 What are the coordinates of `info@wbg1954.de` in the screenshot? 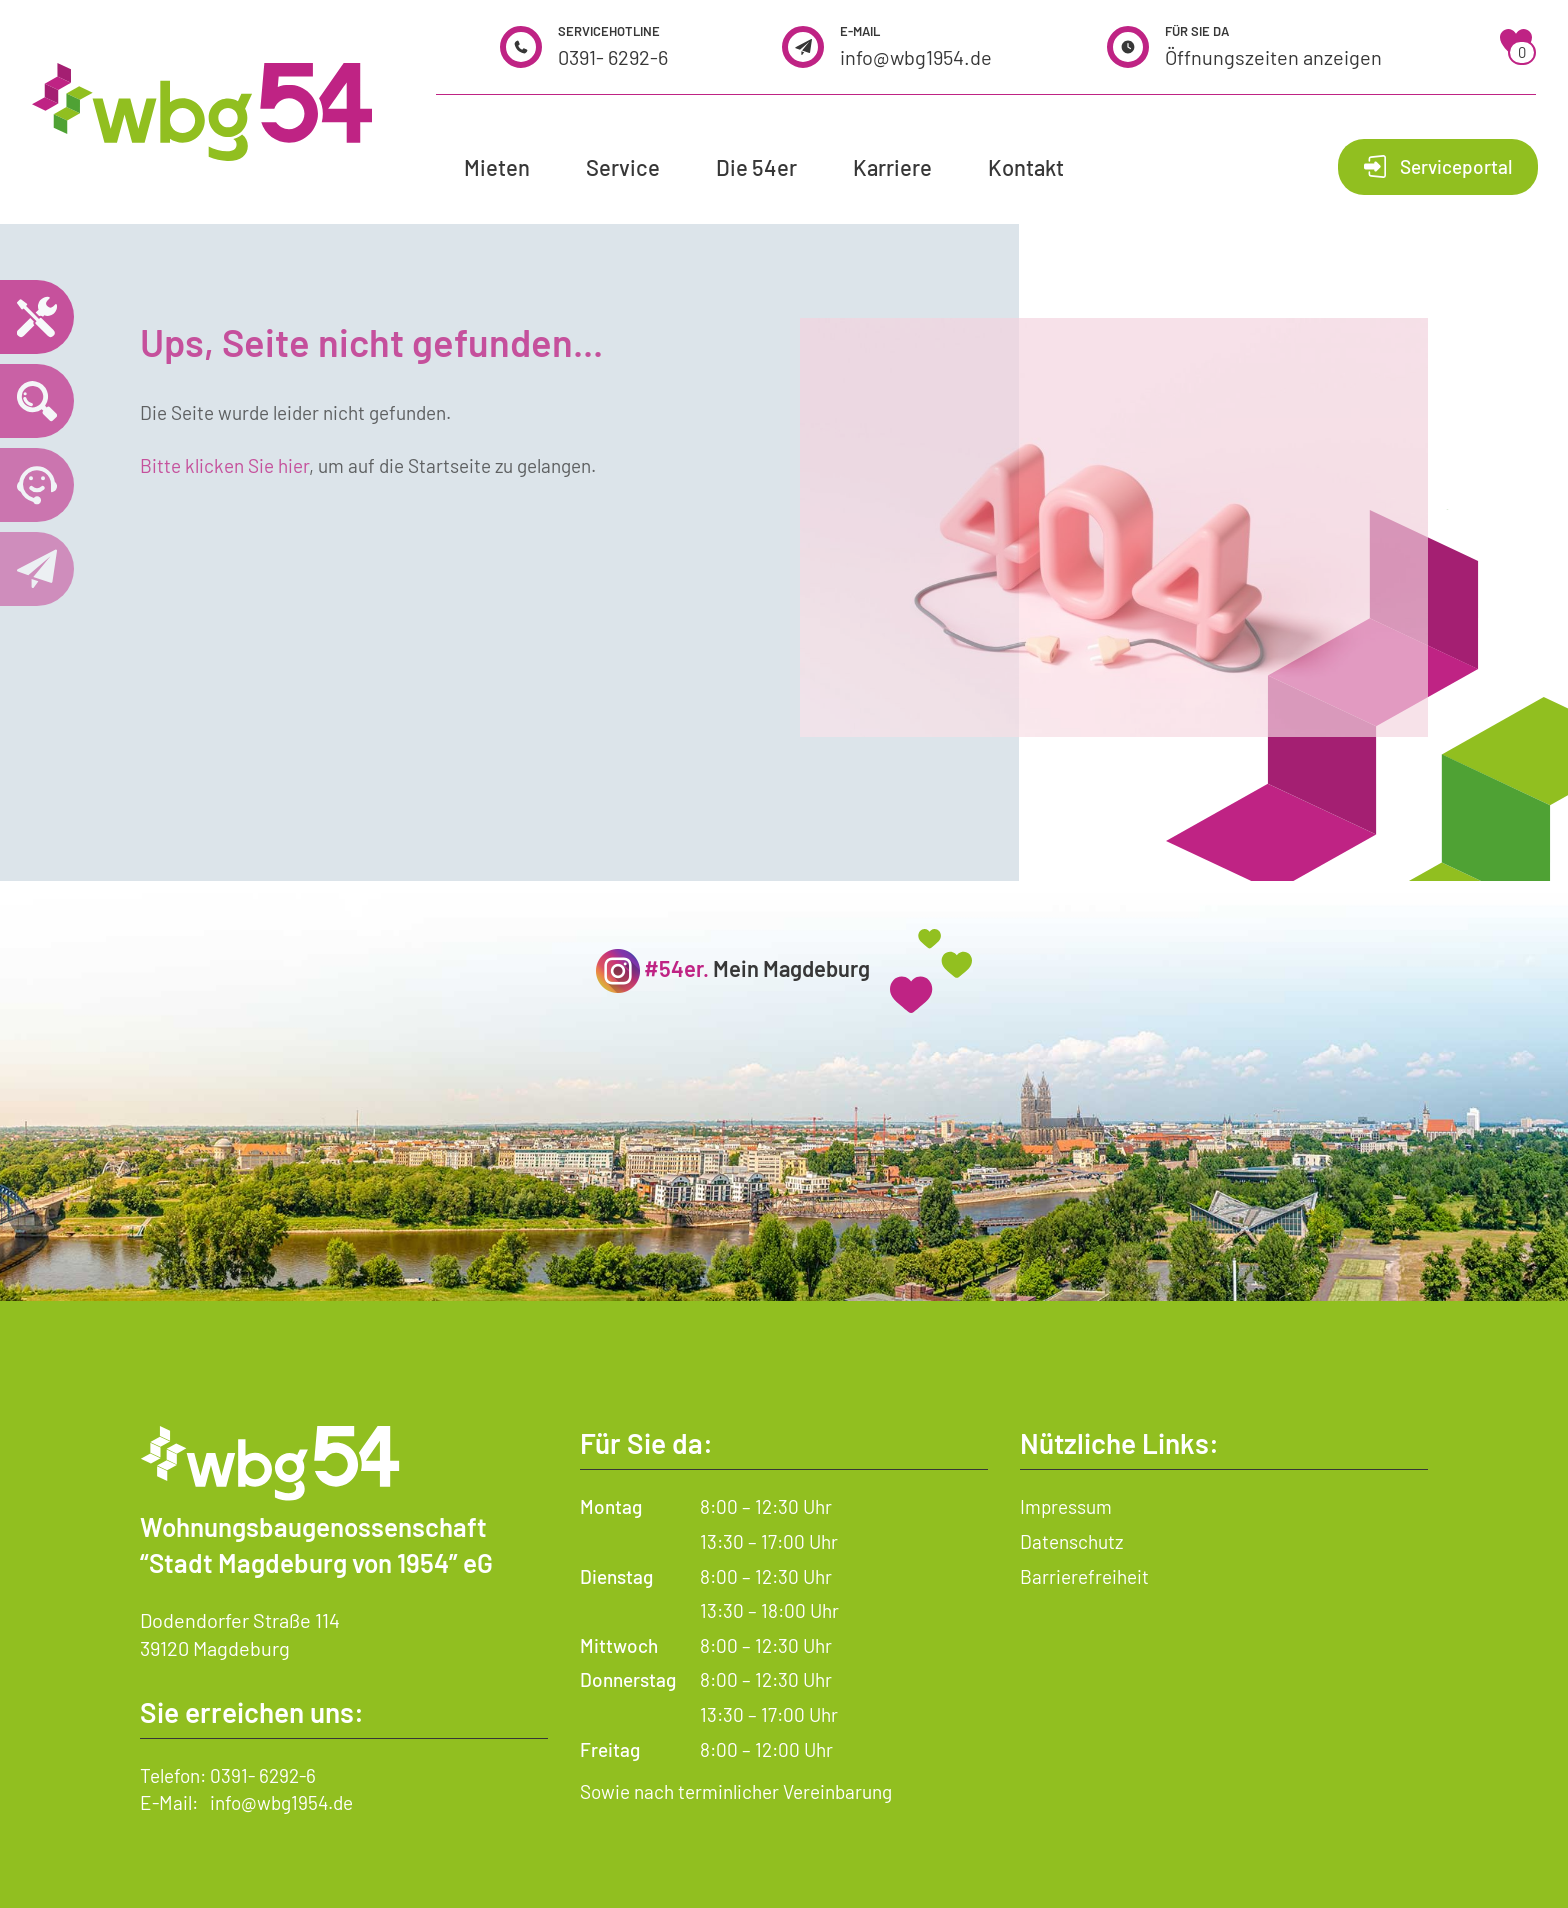 It's located at (916, 57).